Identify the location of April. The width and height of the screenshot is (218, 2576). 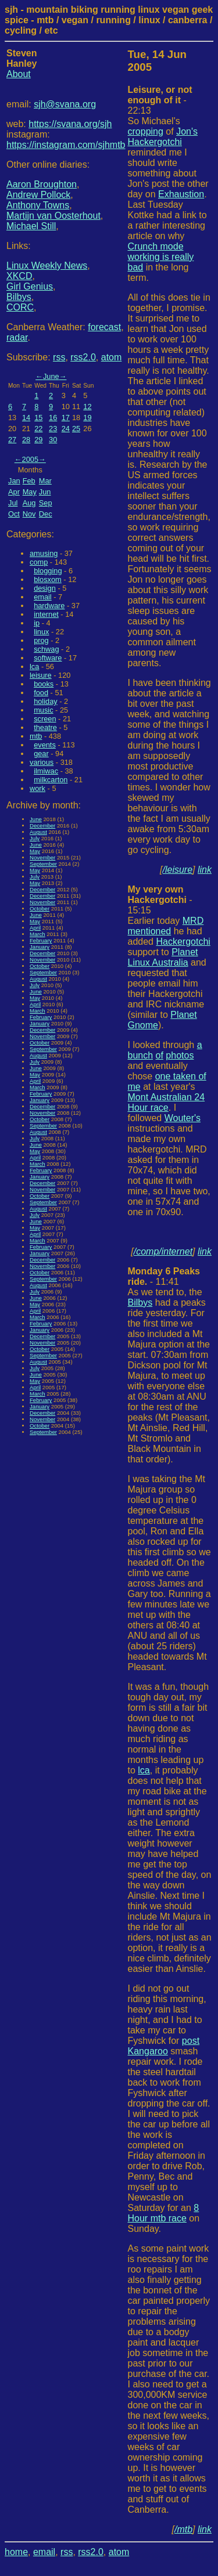
(35, 927).